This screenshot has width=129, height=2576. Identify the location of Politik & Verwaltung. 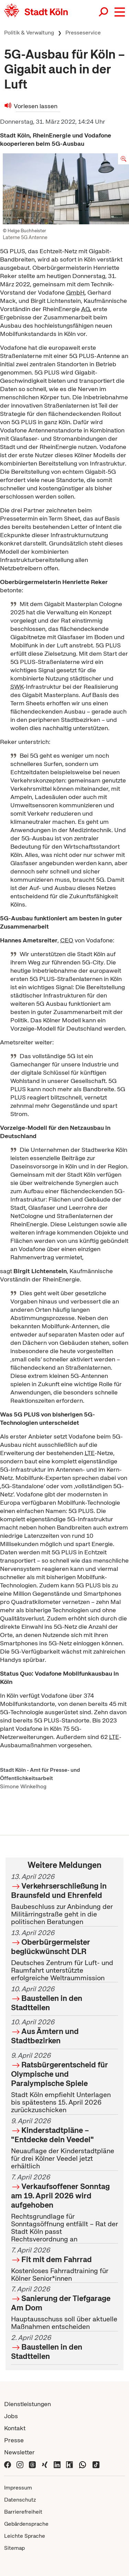
(29, 32).